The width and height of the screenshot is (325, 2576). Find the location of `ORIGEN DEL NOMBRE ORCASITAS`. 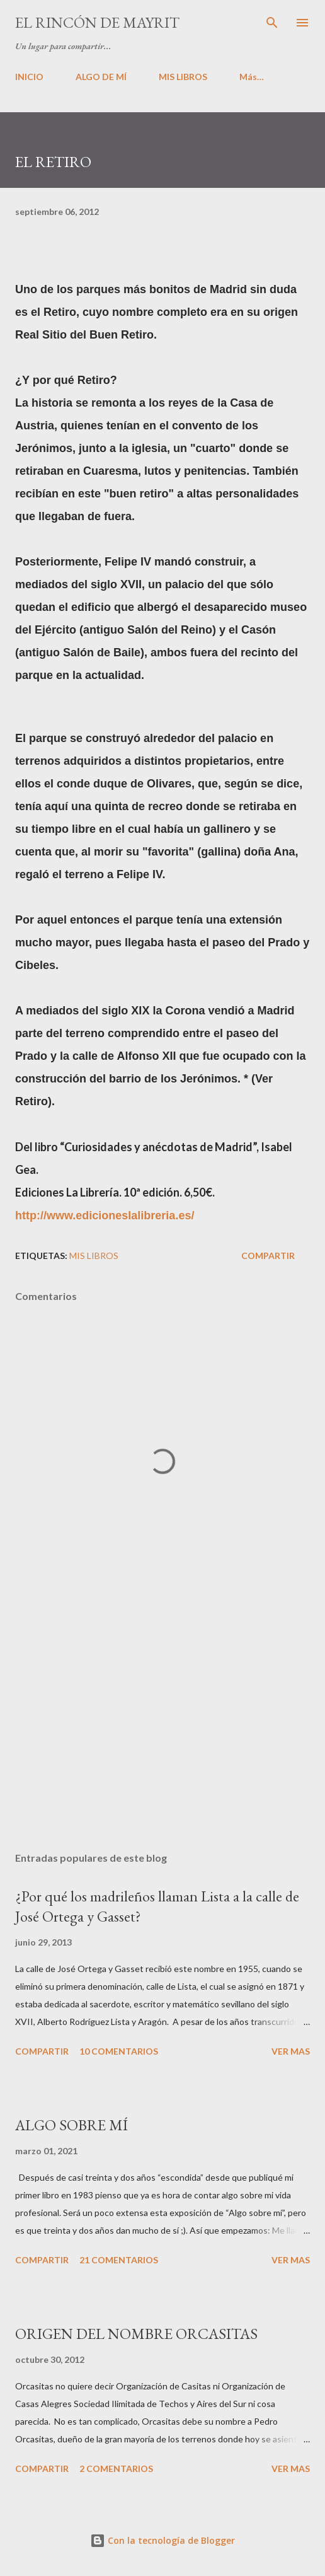

ORIGEN DEL NOMBRE ORCASITAS is located at coordinates (136, 2333).